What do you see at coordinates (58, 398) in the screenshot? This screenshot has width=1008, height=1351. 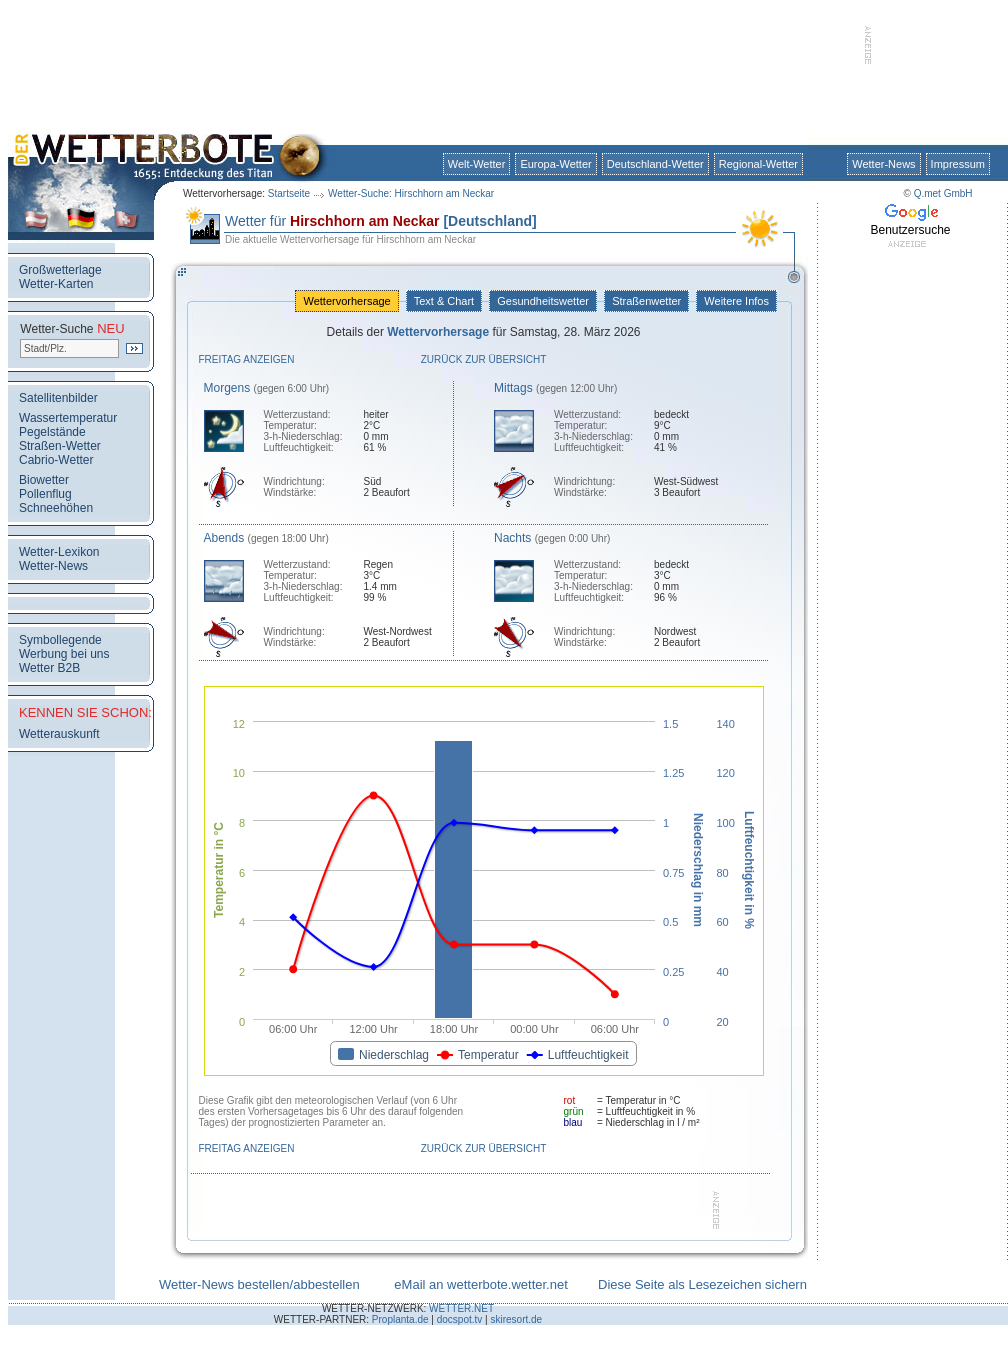 I see `Satellitenbilder` at bounding box center [58, 398].